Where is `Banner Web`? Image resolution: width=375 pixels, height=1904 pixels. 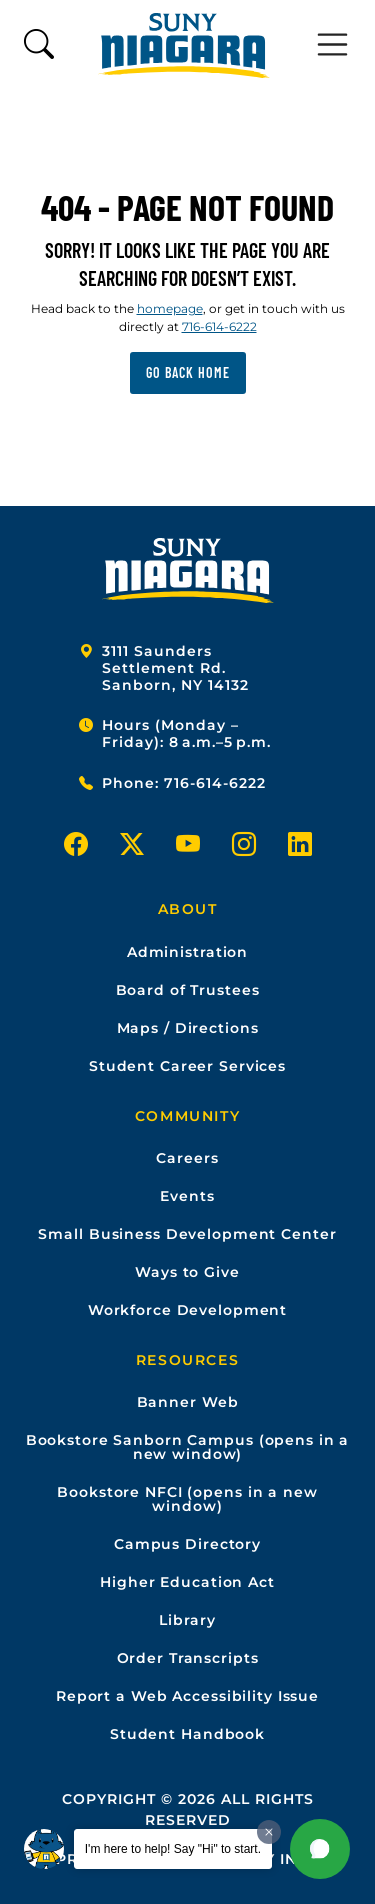 Banner Web is located at coordinates (188, 1402).